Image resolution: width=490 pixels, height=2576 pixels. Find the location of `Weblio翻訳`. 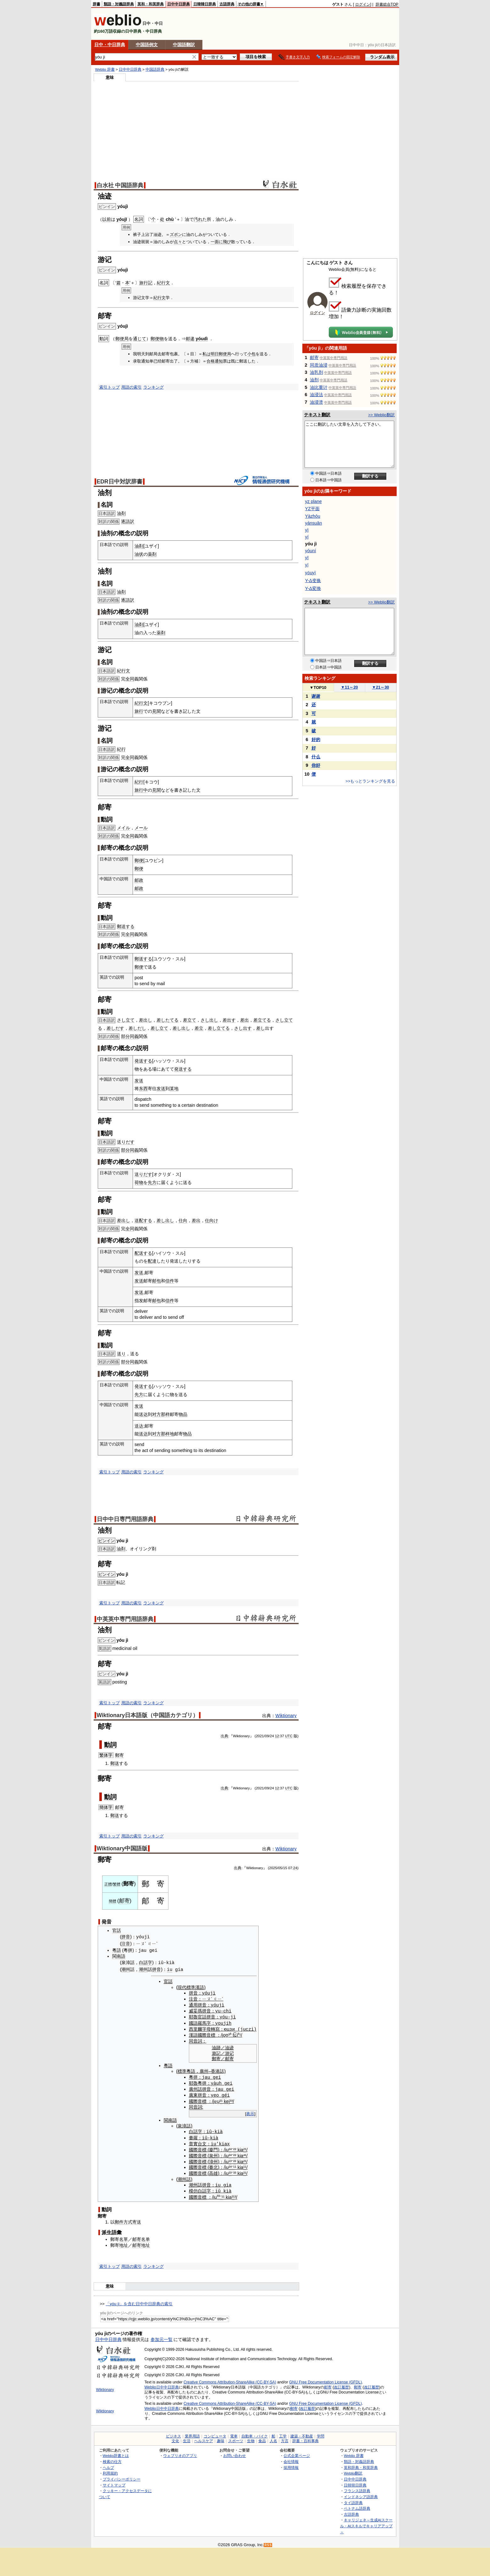

Weblio翻訳 is located at coordinates (353, 2470).